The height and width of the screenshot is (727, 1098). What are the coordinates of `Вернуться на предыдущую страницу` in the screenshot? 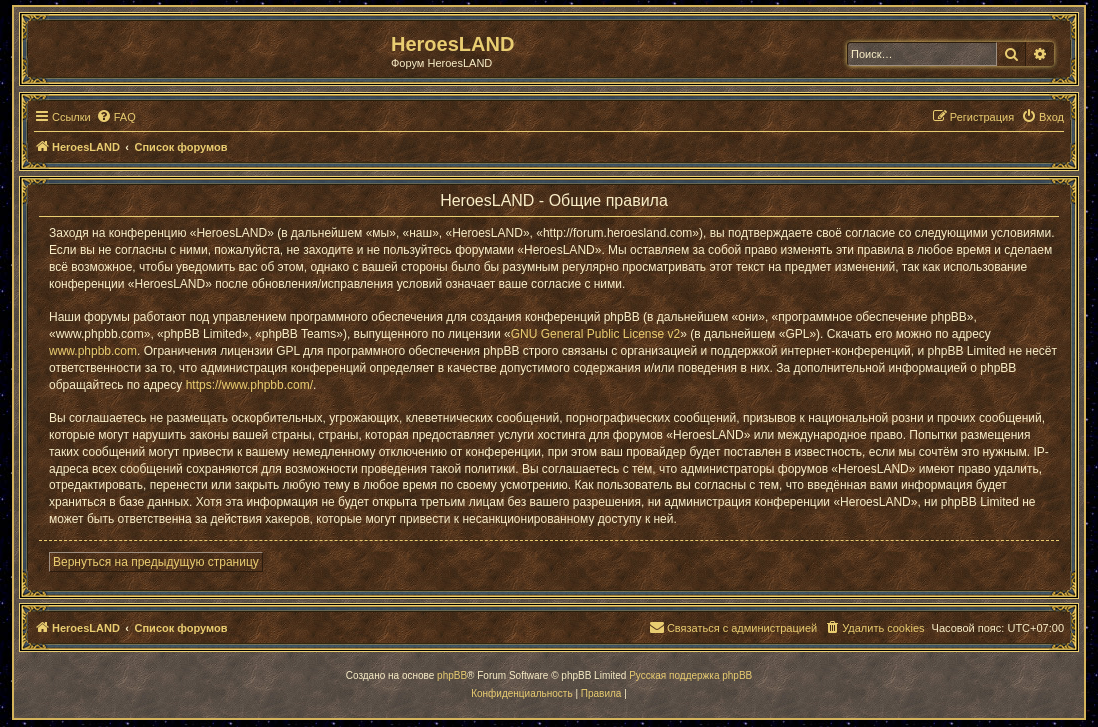 It's located at (156, 562).